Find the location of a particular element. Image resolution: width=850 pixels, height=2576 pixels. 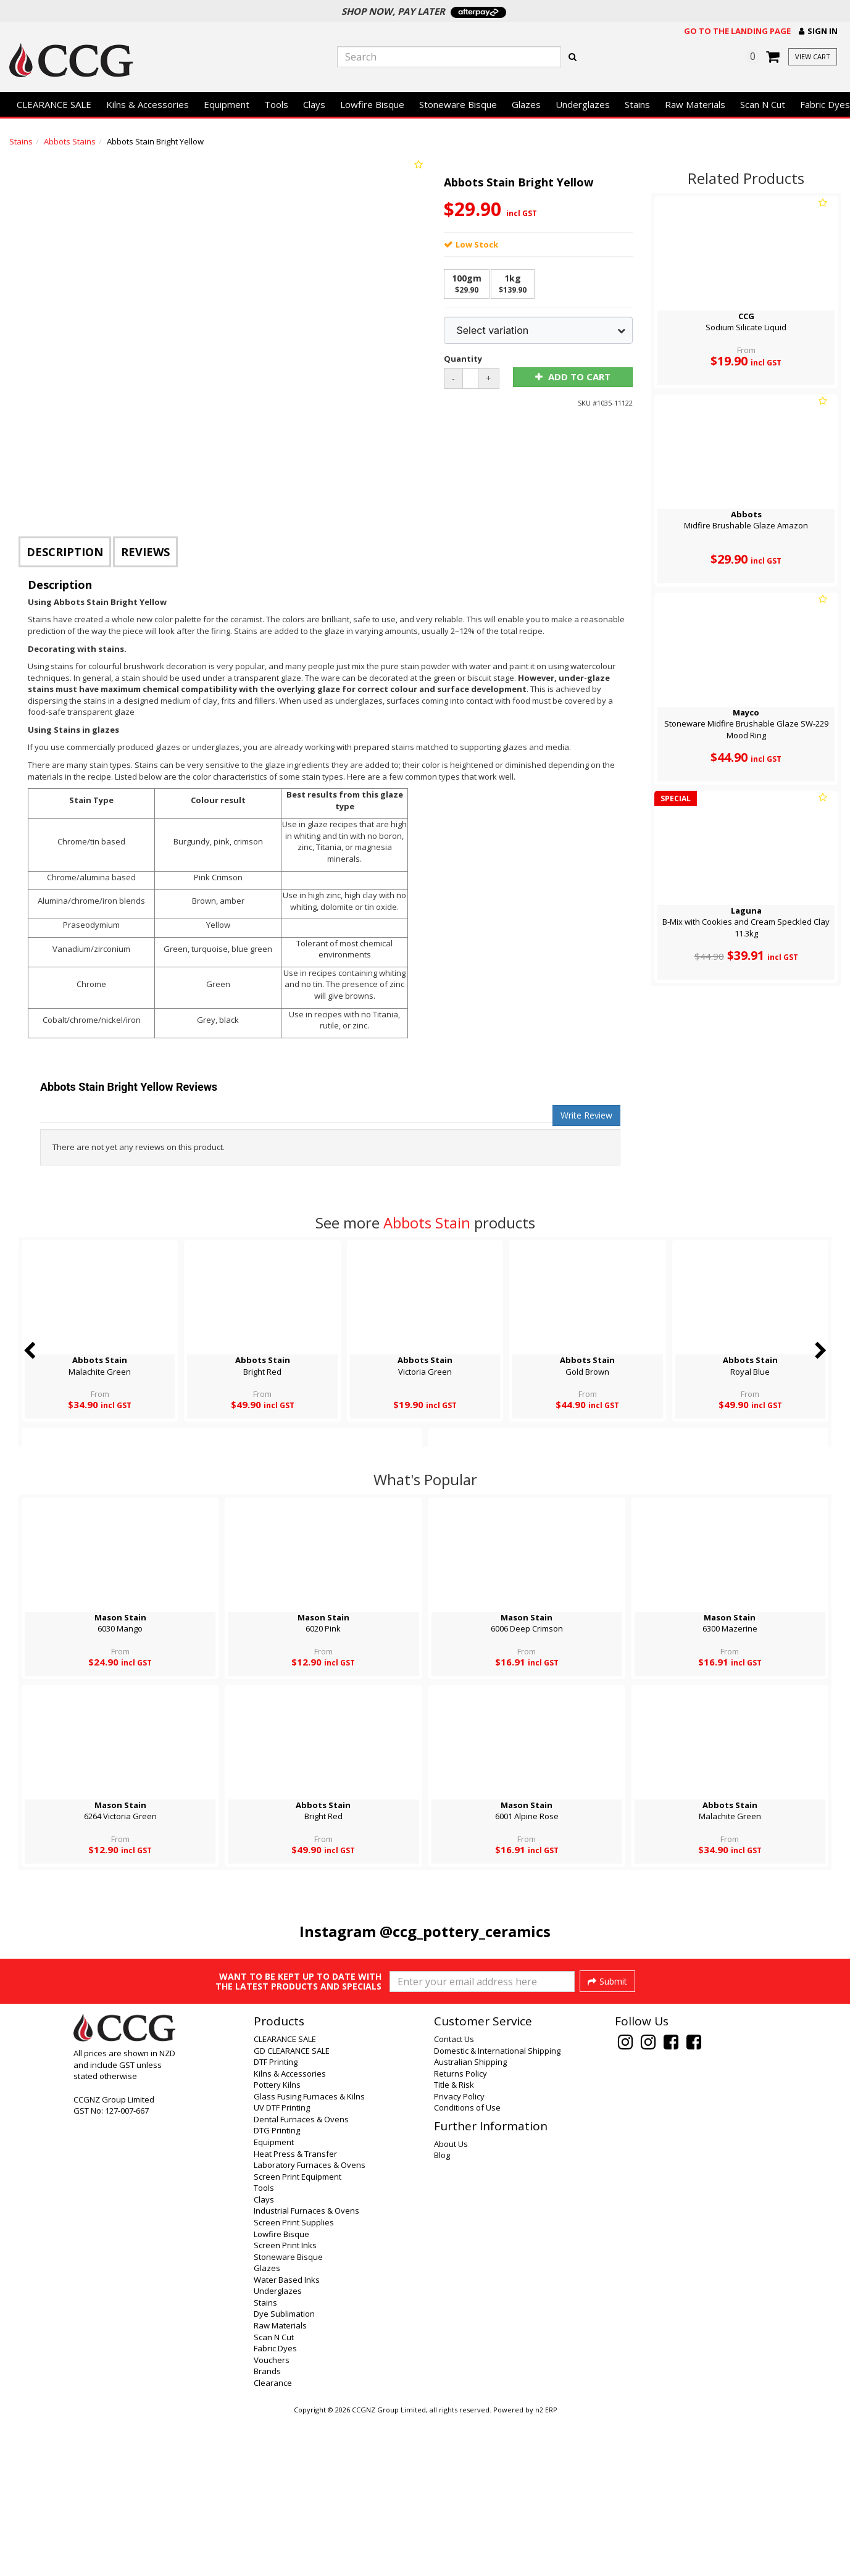

Scan N Cut is located at coordinates (762, 104).